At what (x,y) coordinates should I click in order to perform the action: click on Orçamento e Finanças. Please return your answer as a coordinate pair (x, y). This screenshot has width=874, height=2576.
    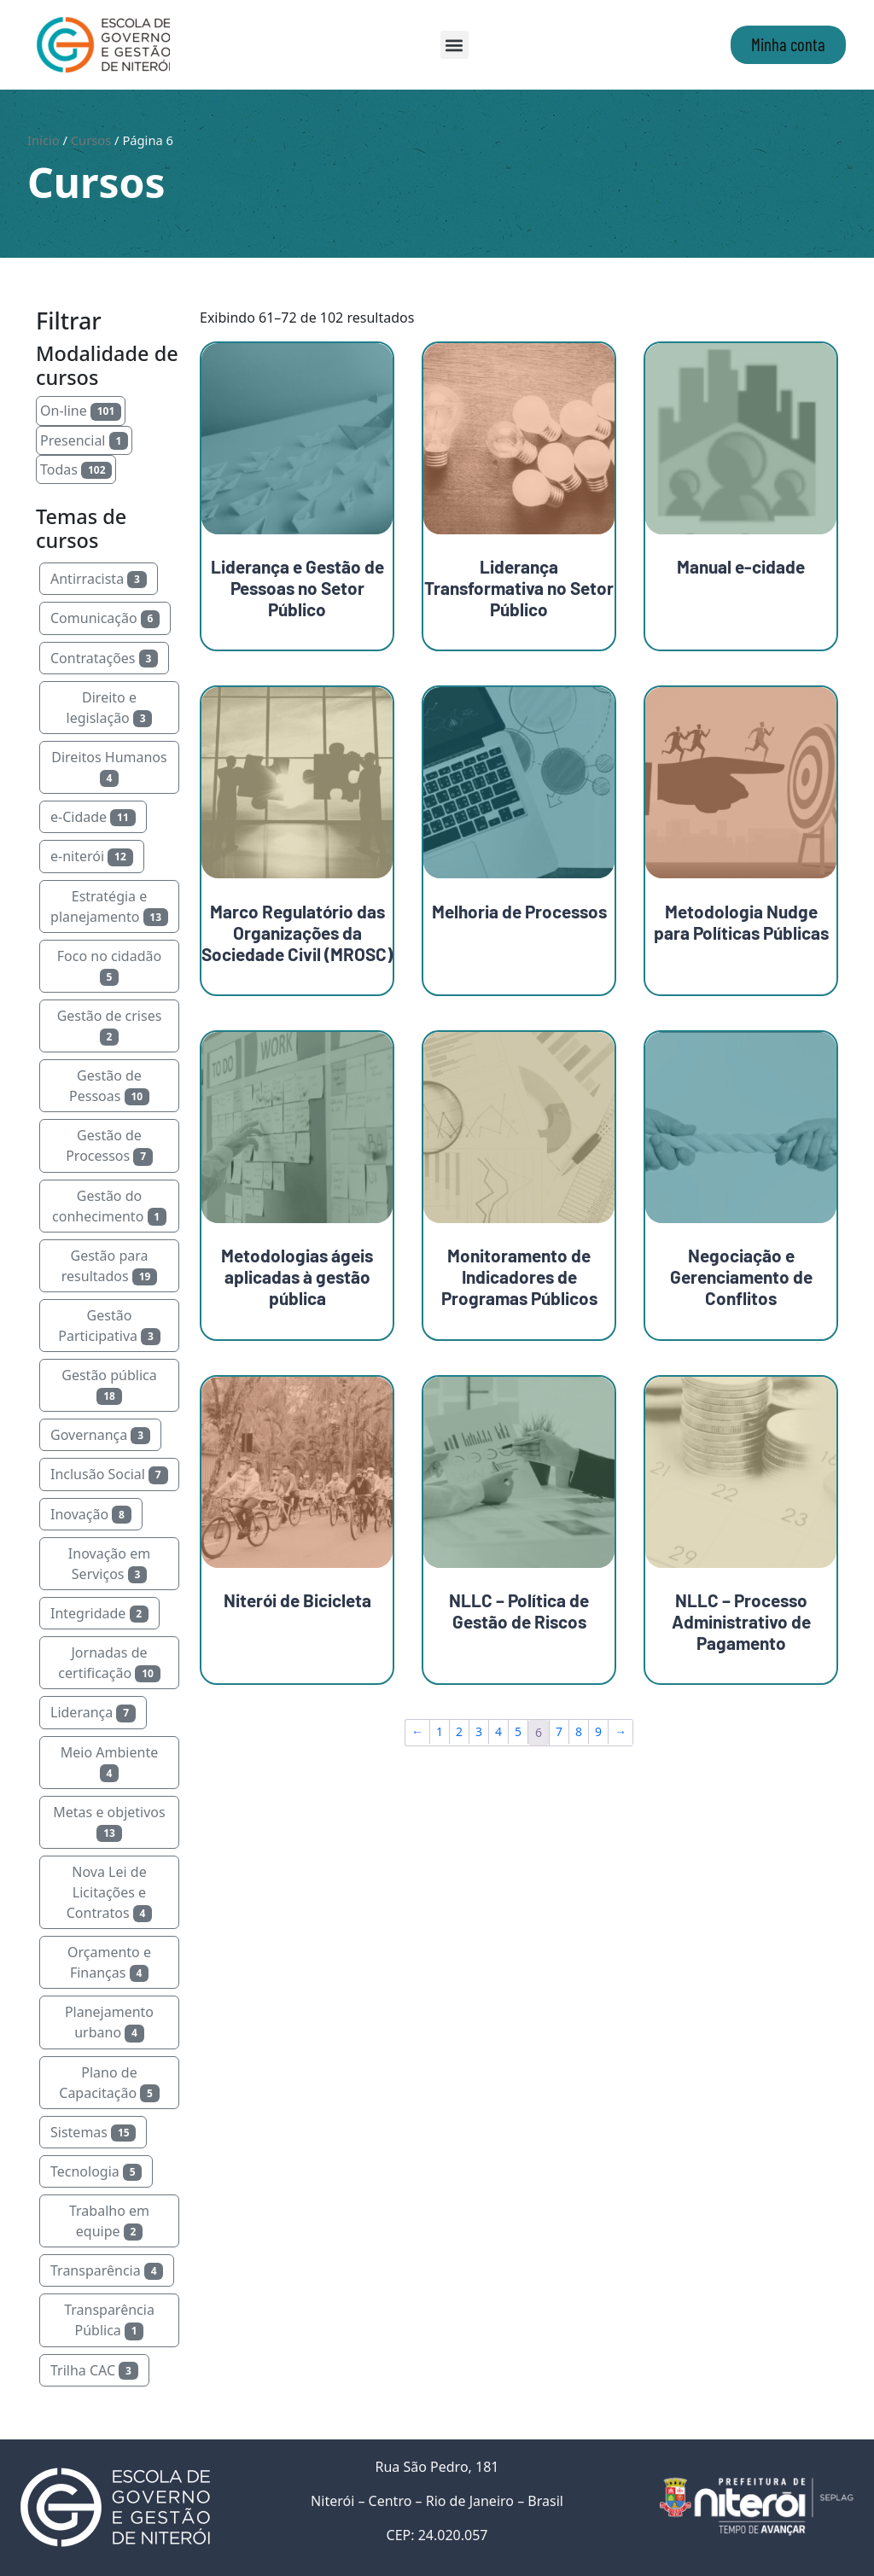
    Looking at the image, I should click on (109, 1962).